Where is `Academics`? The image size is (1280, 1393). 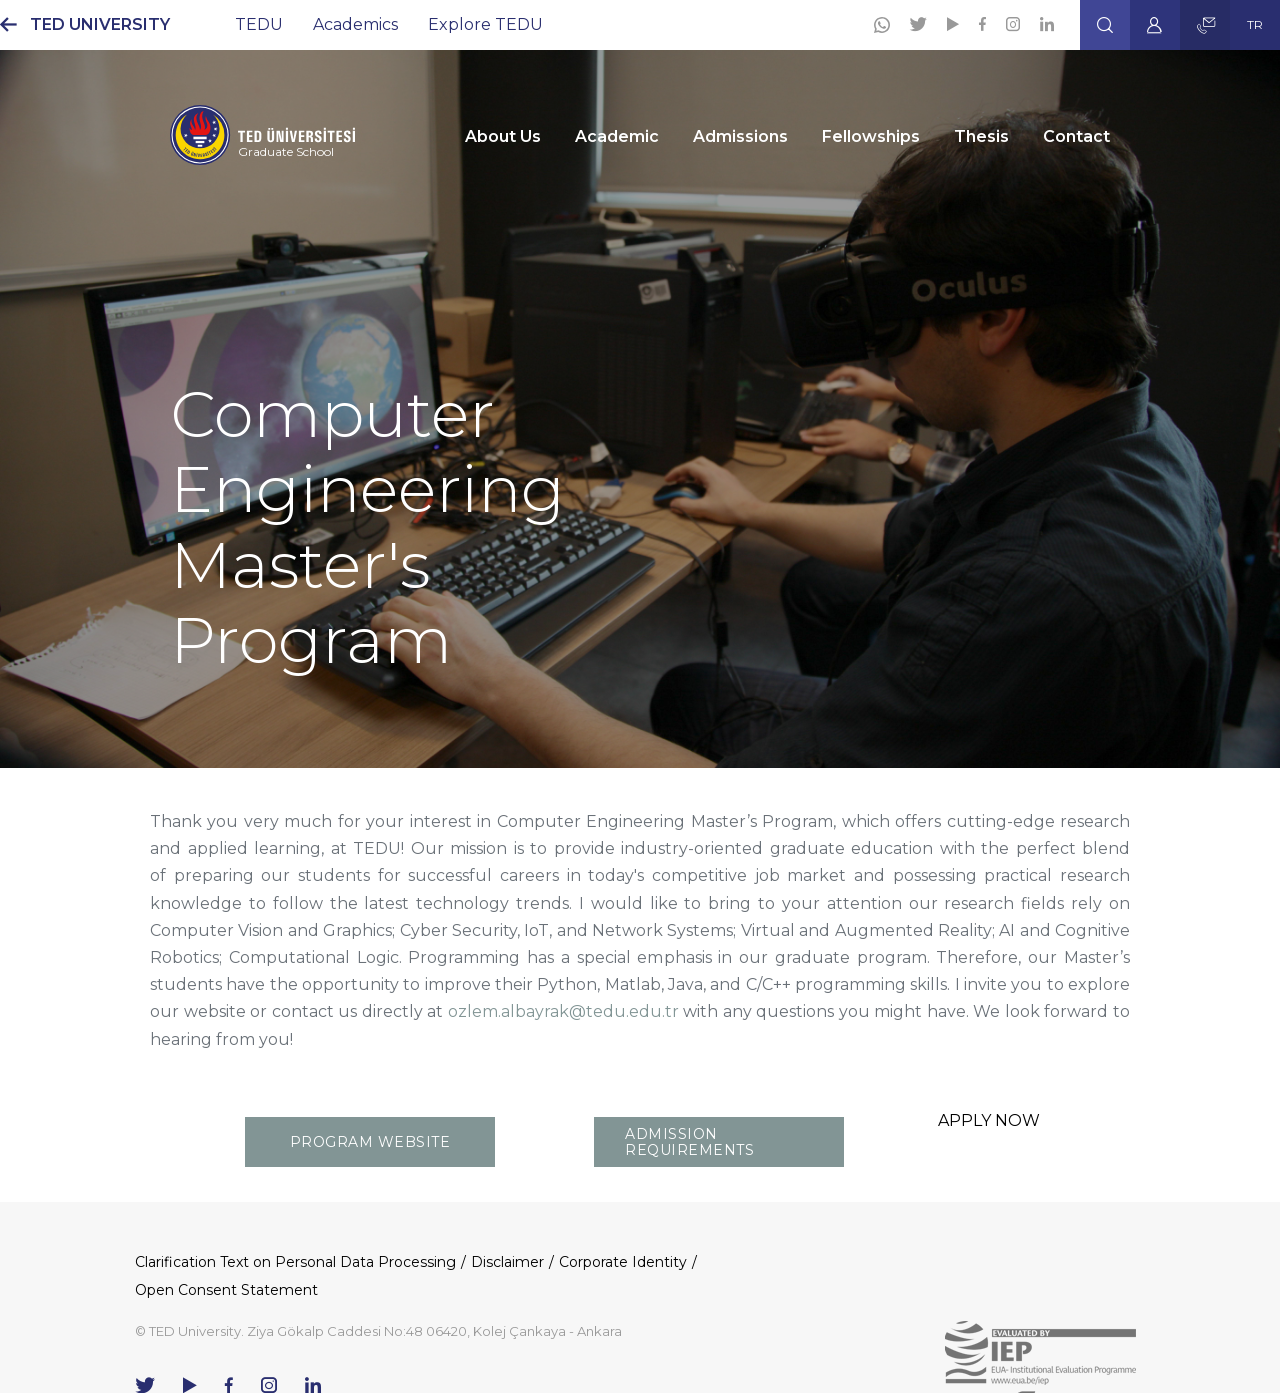
Academics is located at coordinates (355, 24).